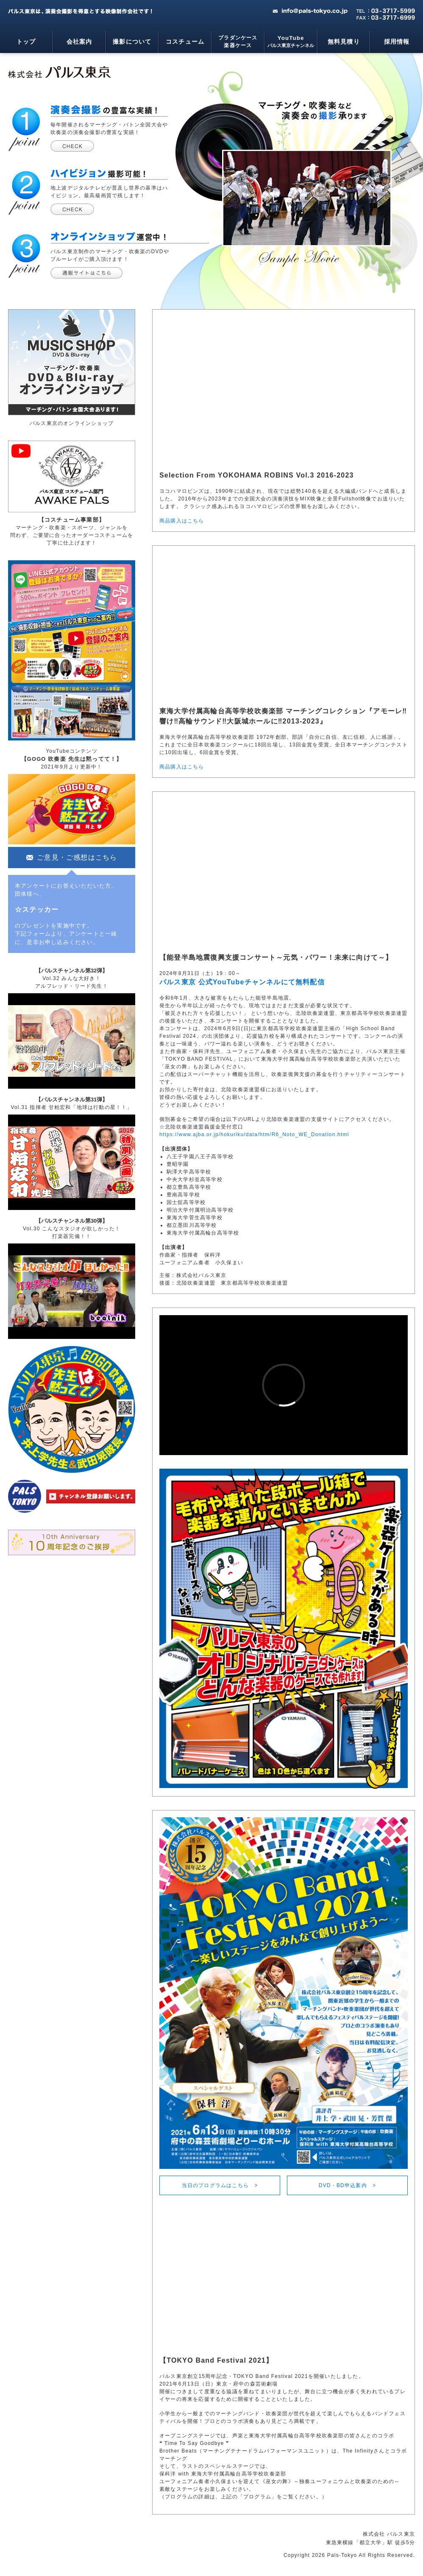 Image resolution: width=423 pixels, height=2576 pixels. Describe the element at coordinates (220, 2185) in the screenshot. I see `当日のプログラムはこちら >` at that location.